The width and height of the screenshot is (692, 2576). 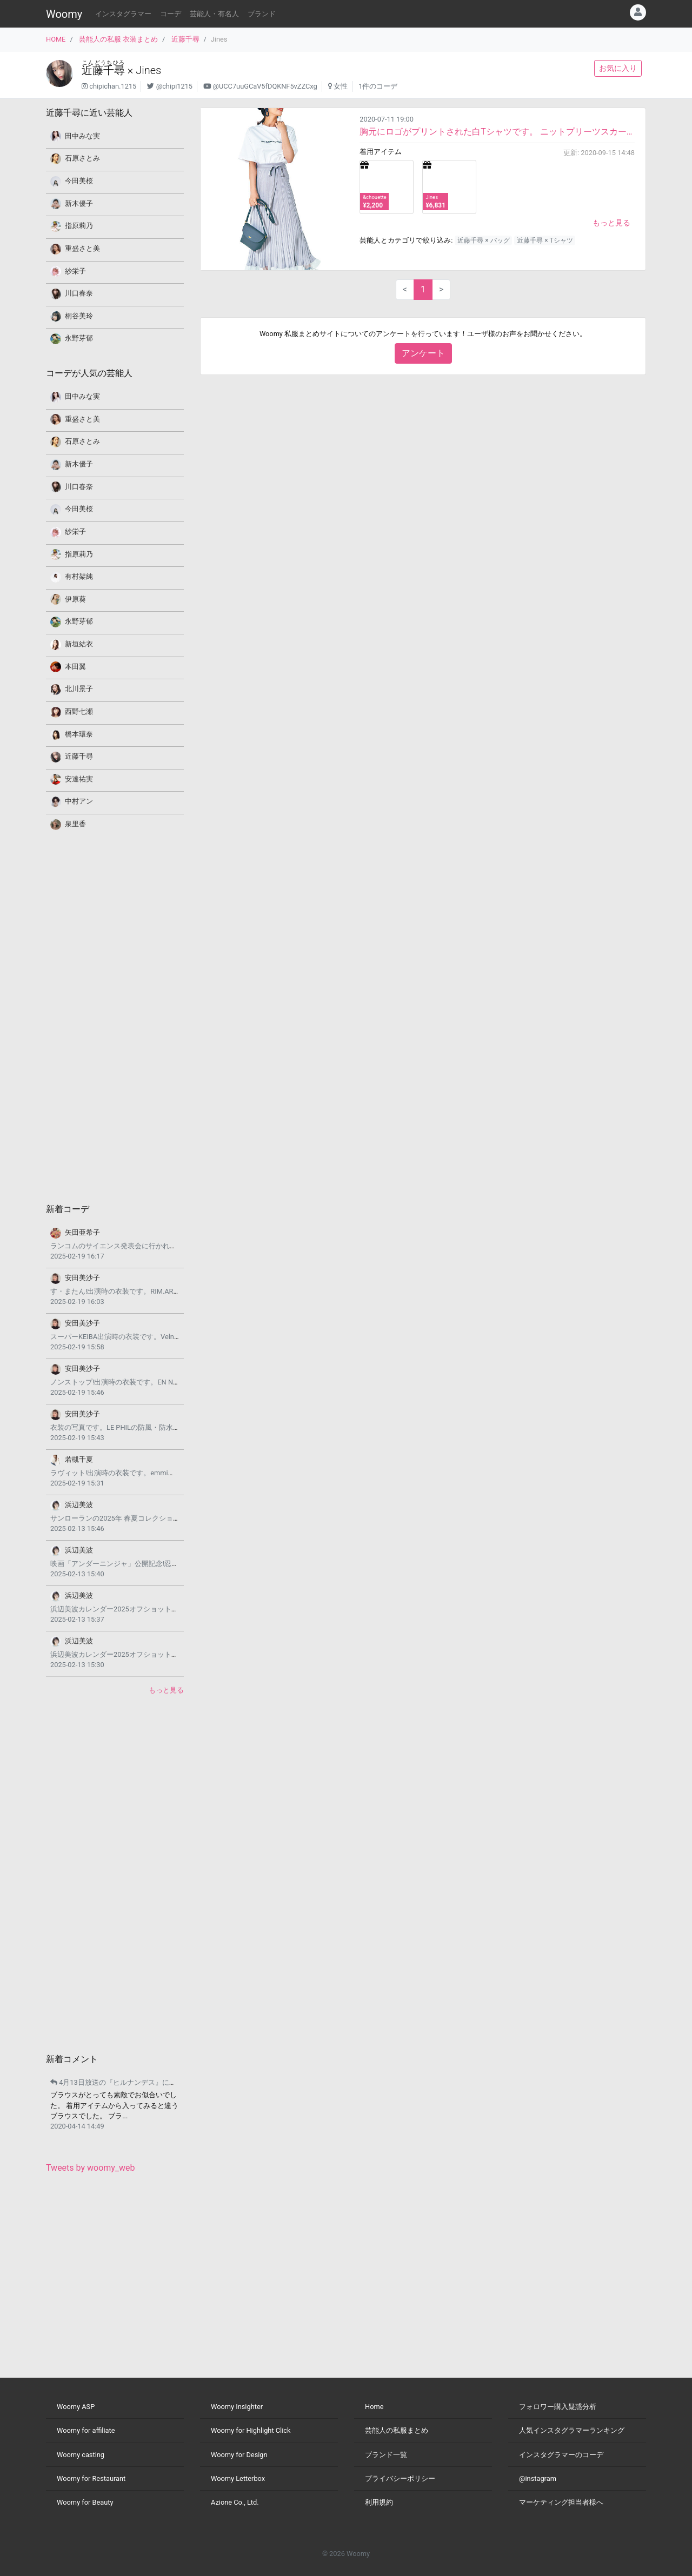 What do you see at coordinates (483, 240) in the screenshot?
I see `近藤千尋 × バッグ` at bounding box center [483, 240].